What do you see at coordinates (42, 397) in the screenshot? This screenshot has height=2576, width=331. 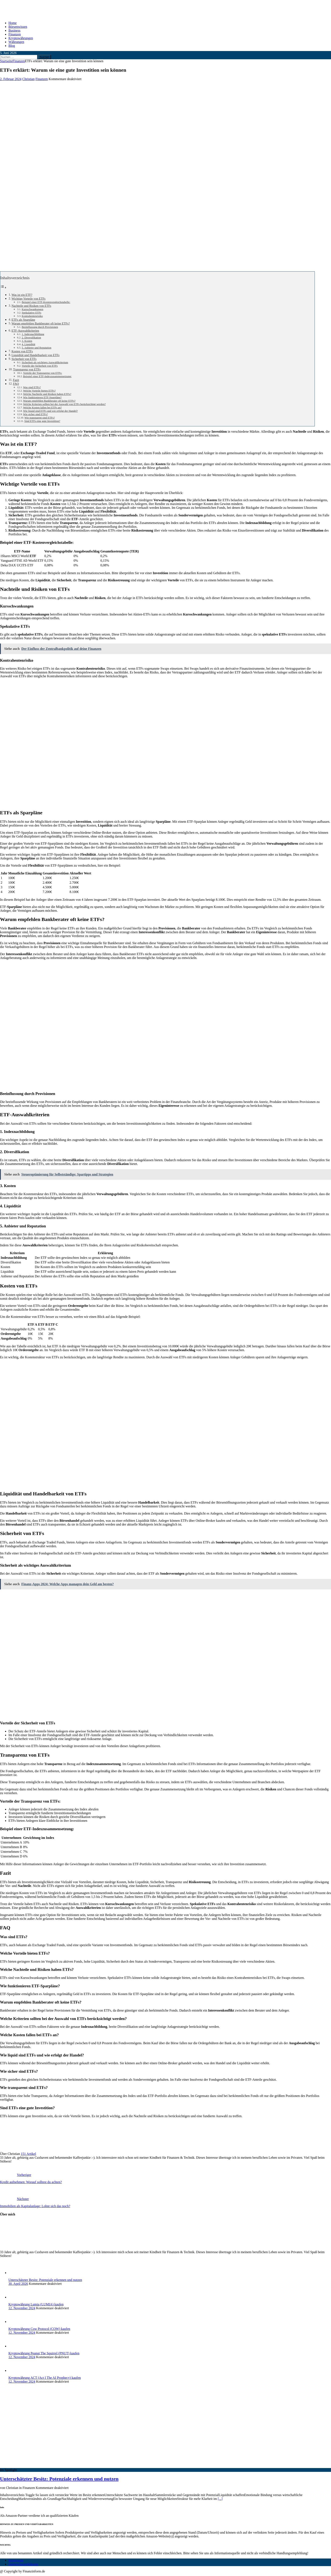 I see `Wie funktionieren ETF-Sparpläne?` at bounding box center [42, 397].